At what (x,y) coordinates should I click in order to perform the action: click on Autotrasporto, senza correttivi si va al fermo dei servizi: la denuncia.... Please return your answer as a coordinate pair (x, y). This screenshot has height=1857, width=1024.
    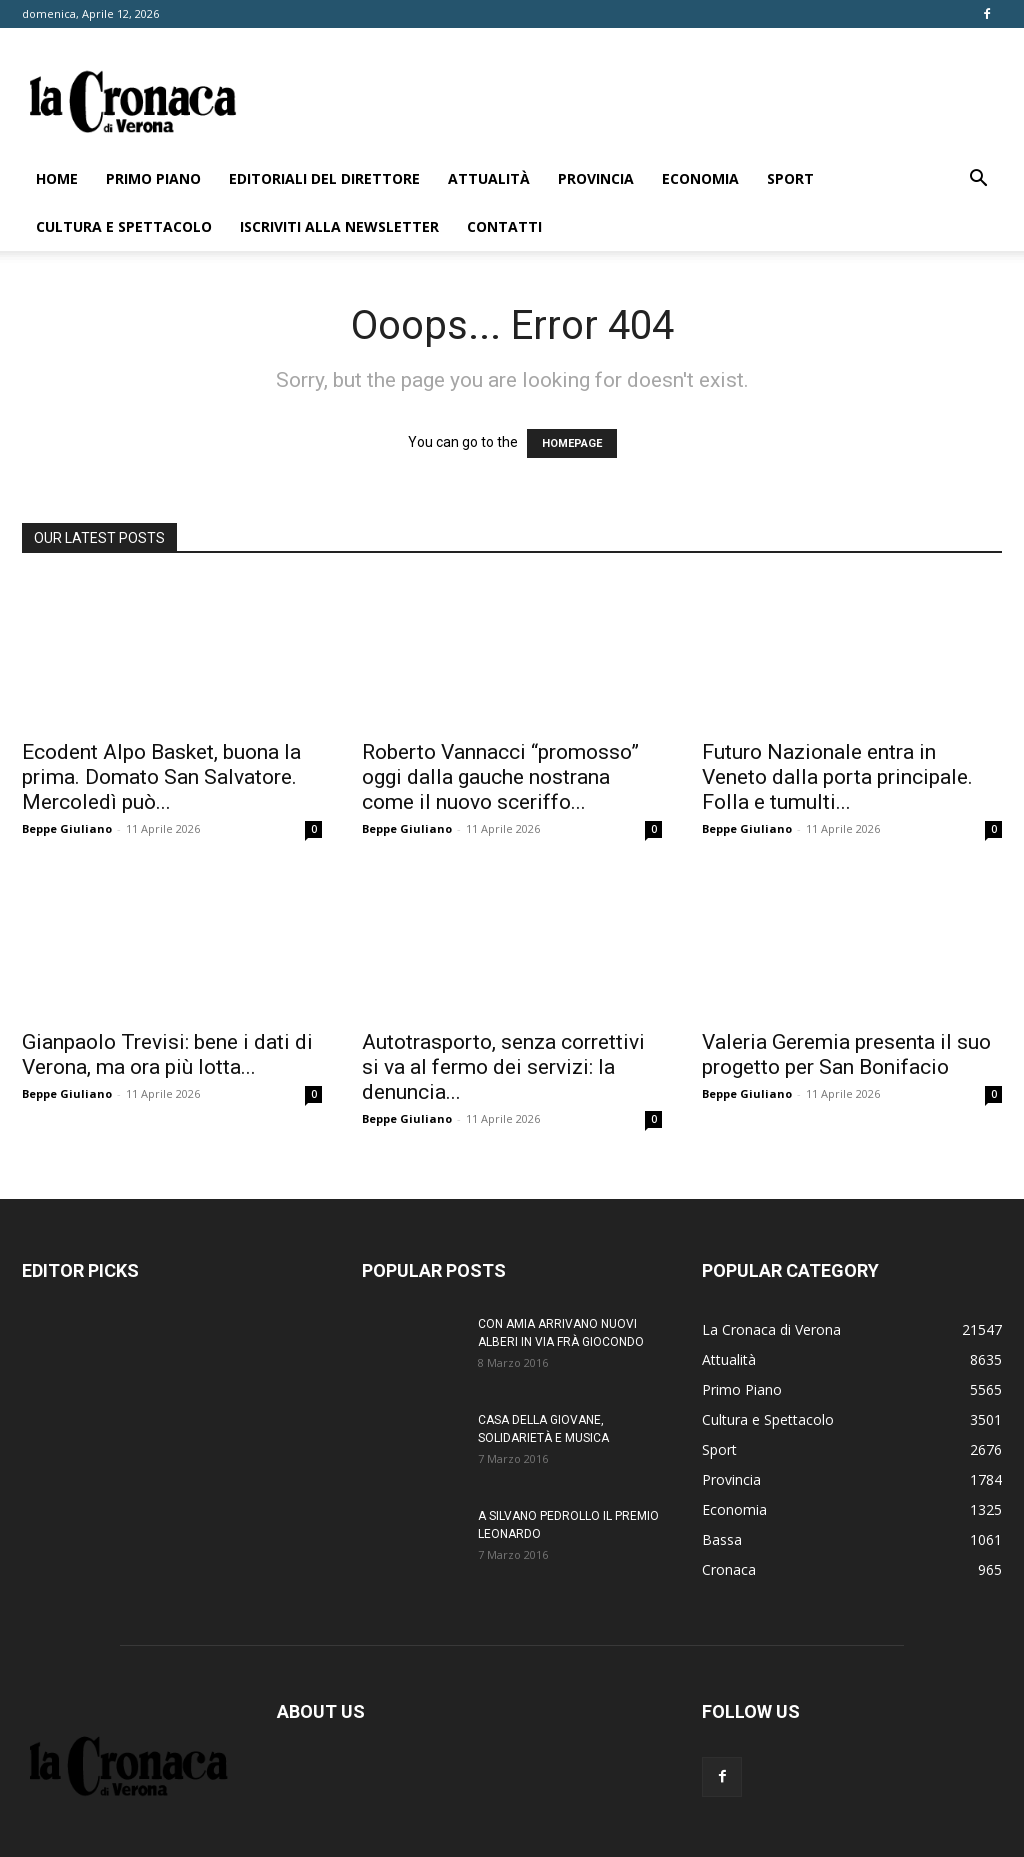
    Looking at the image, I should click on (503, 1067).